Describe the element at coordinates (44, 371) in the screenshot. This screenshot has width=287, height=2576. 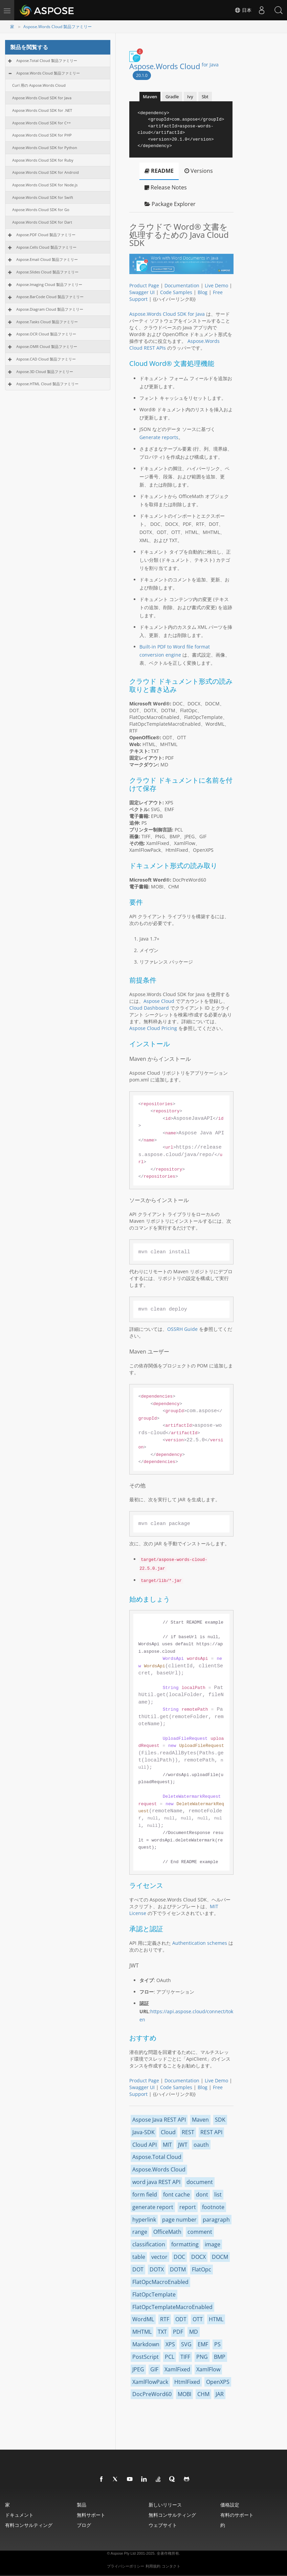
I see `Aspose.3D Cloud 製品ファミリー` at that location.